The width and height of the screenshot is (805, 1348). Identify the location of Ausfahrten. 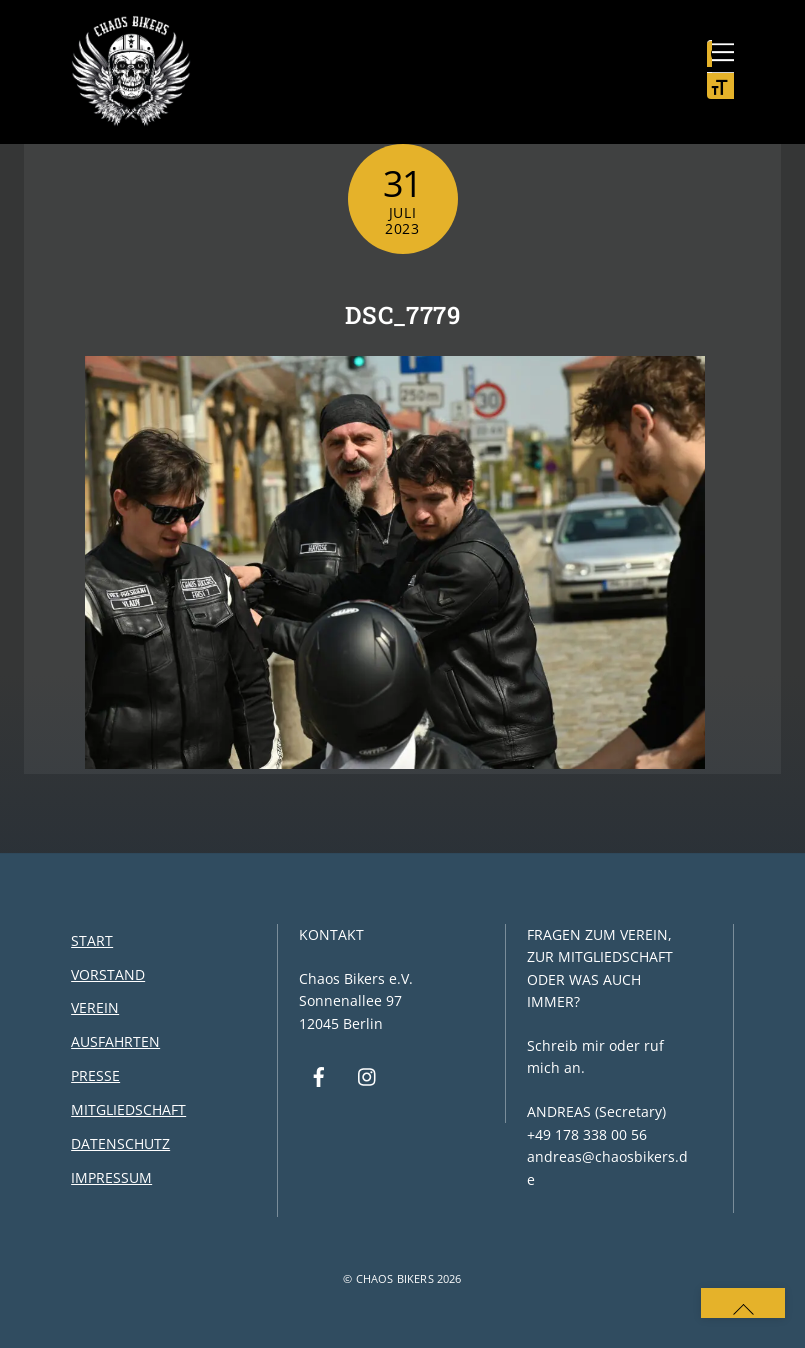
(115, 1041).